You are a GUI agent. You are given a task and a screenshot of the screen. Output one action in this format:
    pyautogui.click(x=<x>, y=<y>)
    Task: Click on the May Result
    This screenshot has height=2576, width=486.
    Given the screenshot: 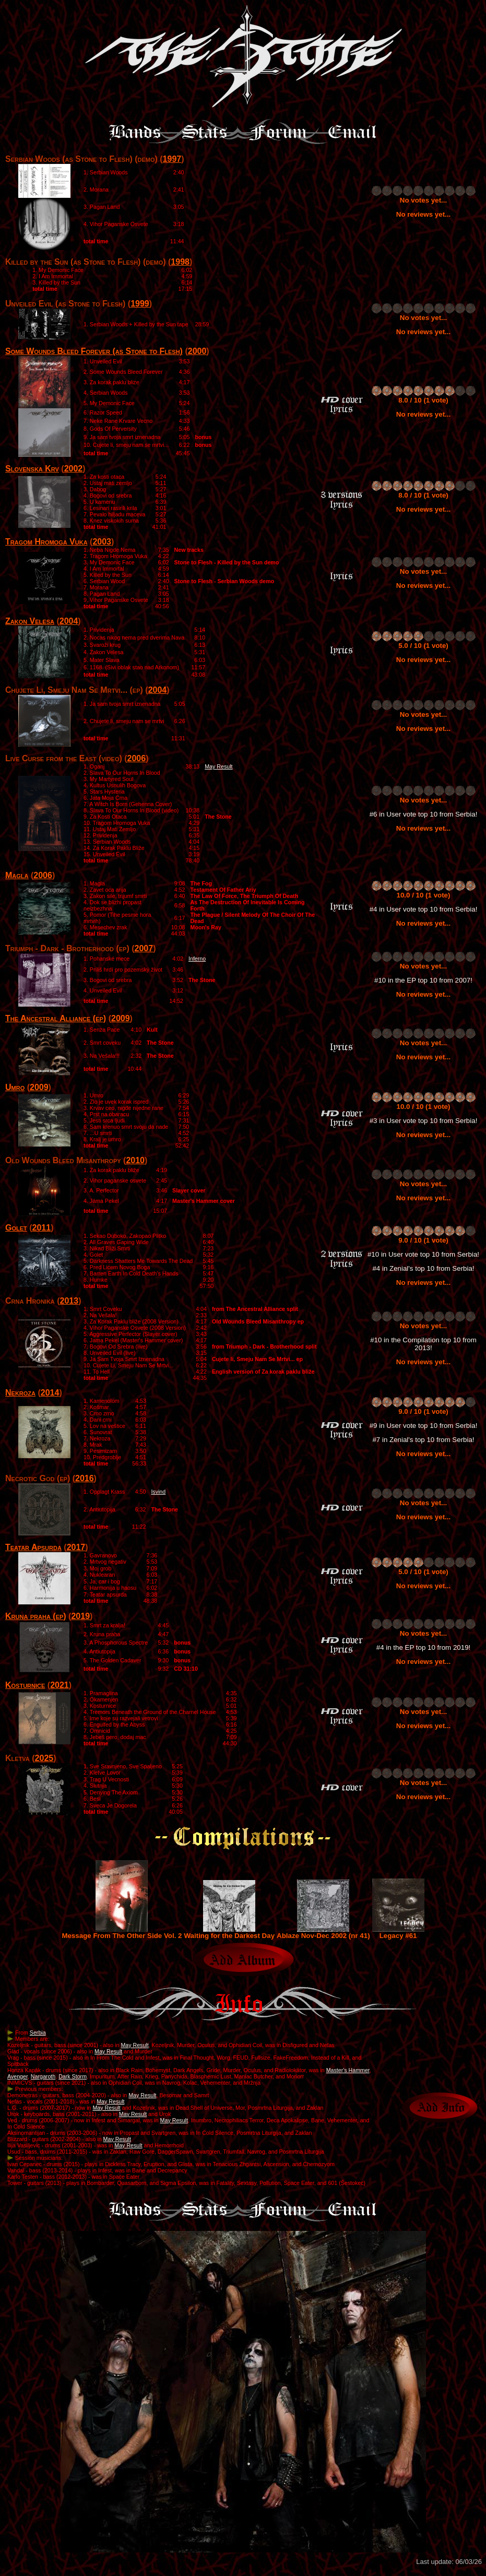 What is the action you would take?
    pyautogui.click(x=218, y=766)
    